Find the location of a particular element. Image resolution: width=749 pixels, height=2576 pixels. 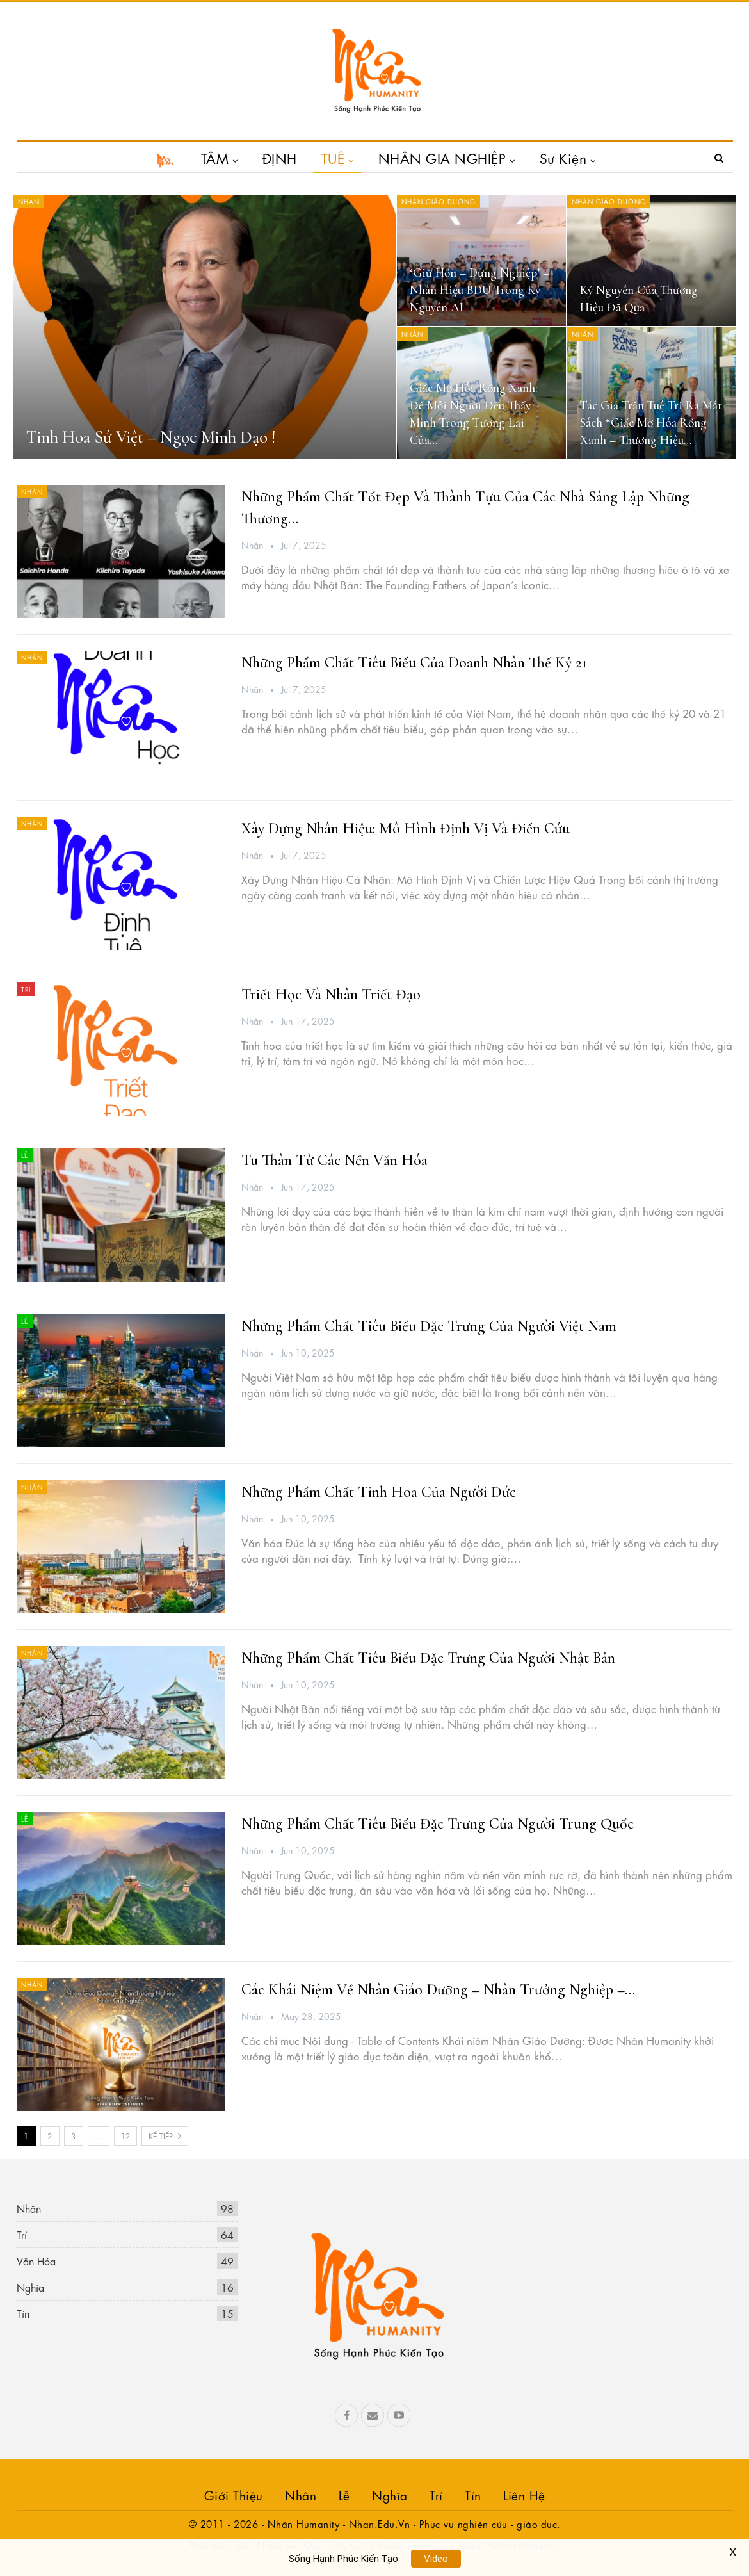

Liên hệ is located at coordinates (524, 2494).